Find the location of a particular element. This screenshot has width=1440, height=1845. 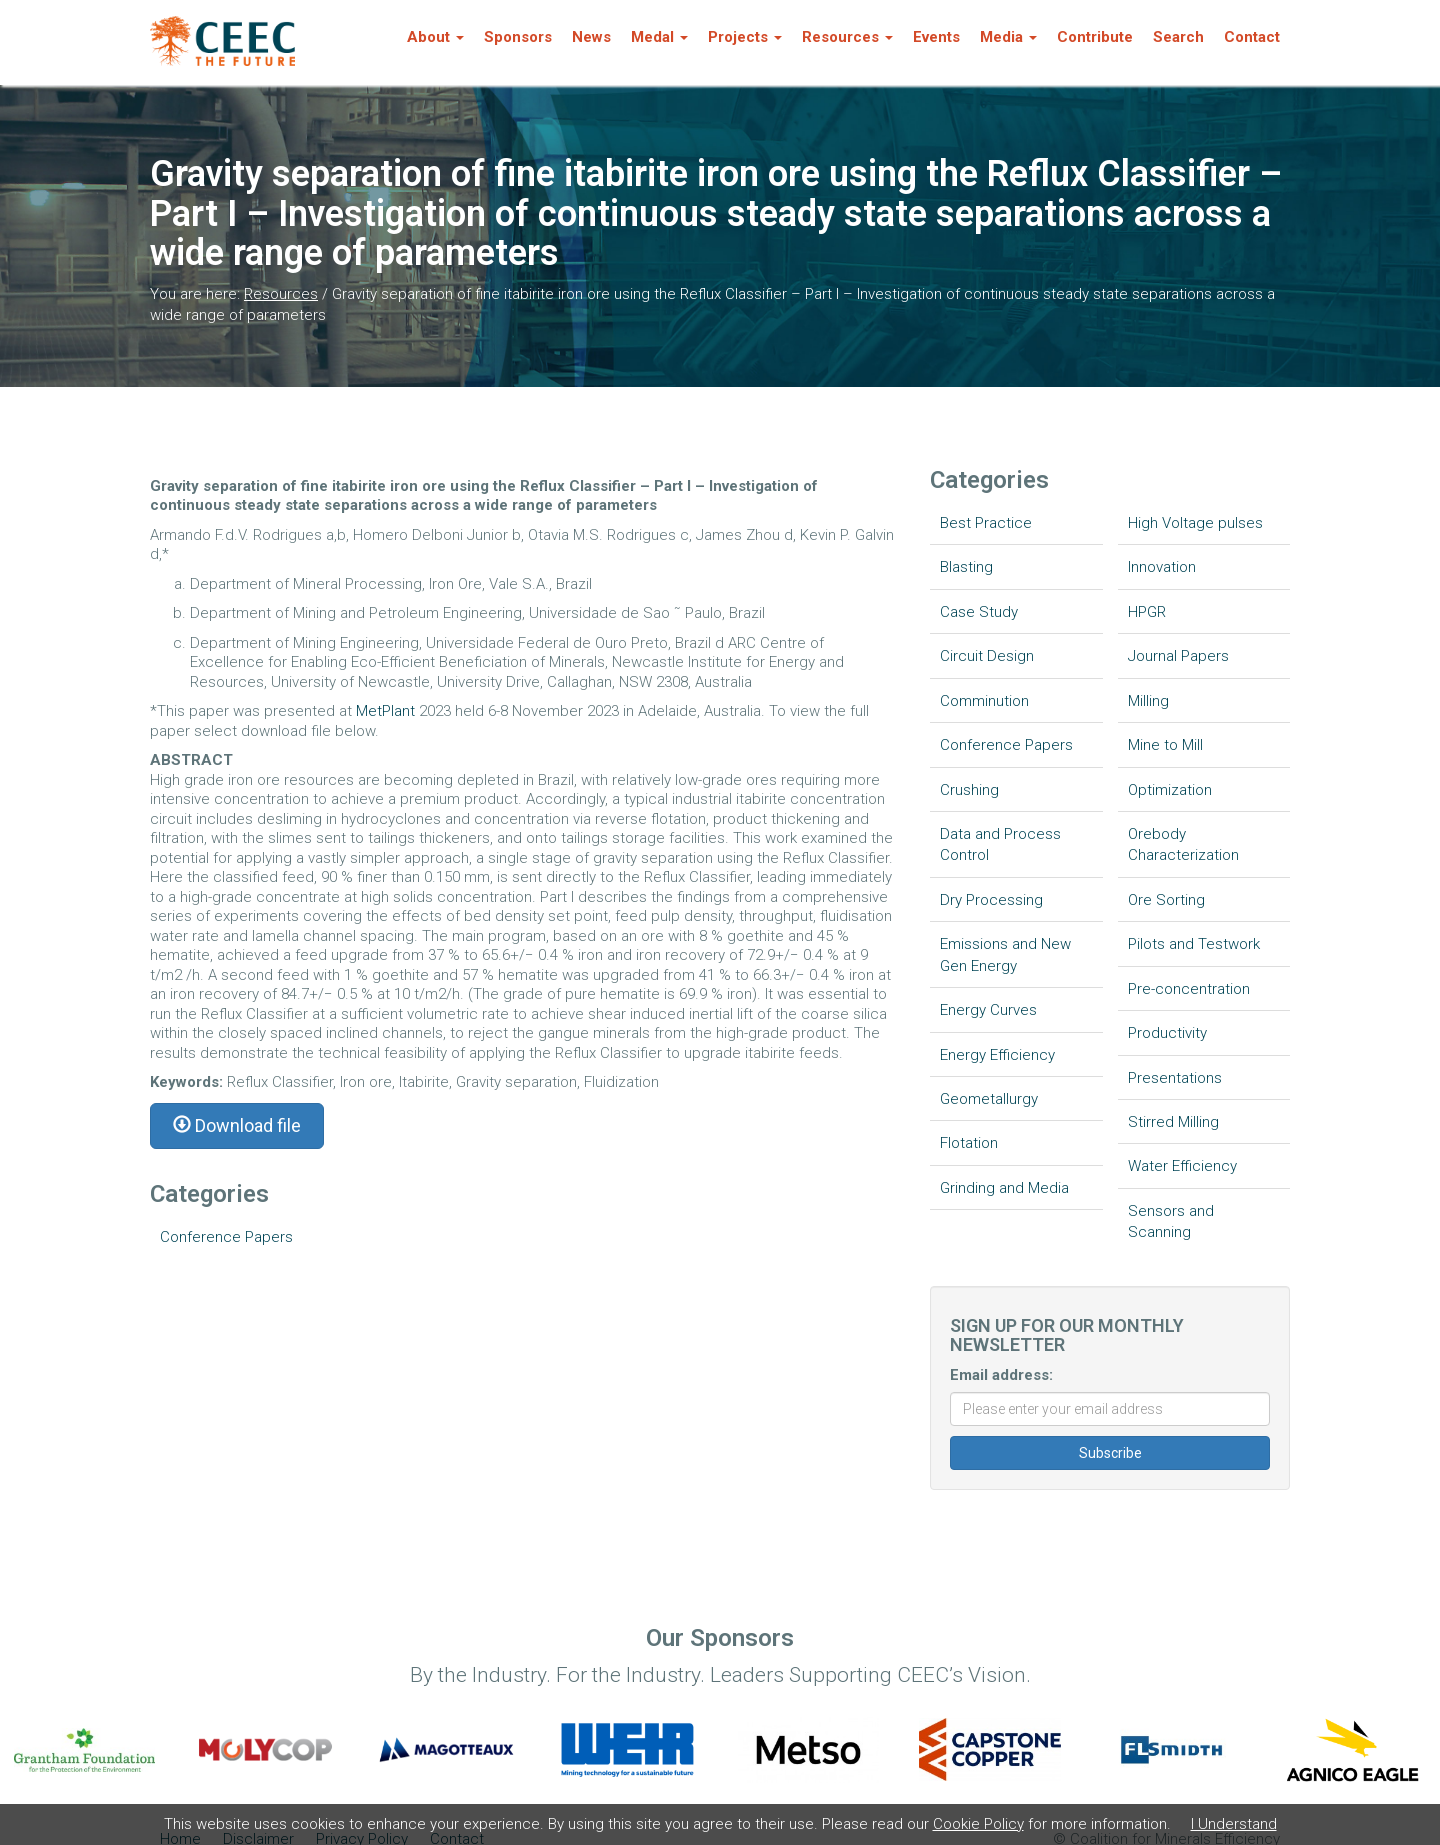

Geometallurgy is located at coordinates (989, 1099).